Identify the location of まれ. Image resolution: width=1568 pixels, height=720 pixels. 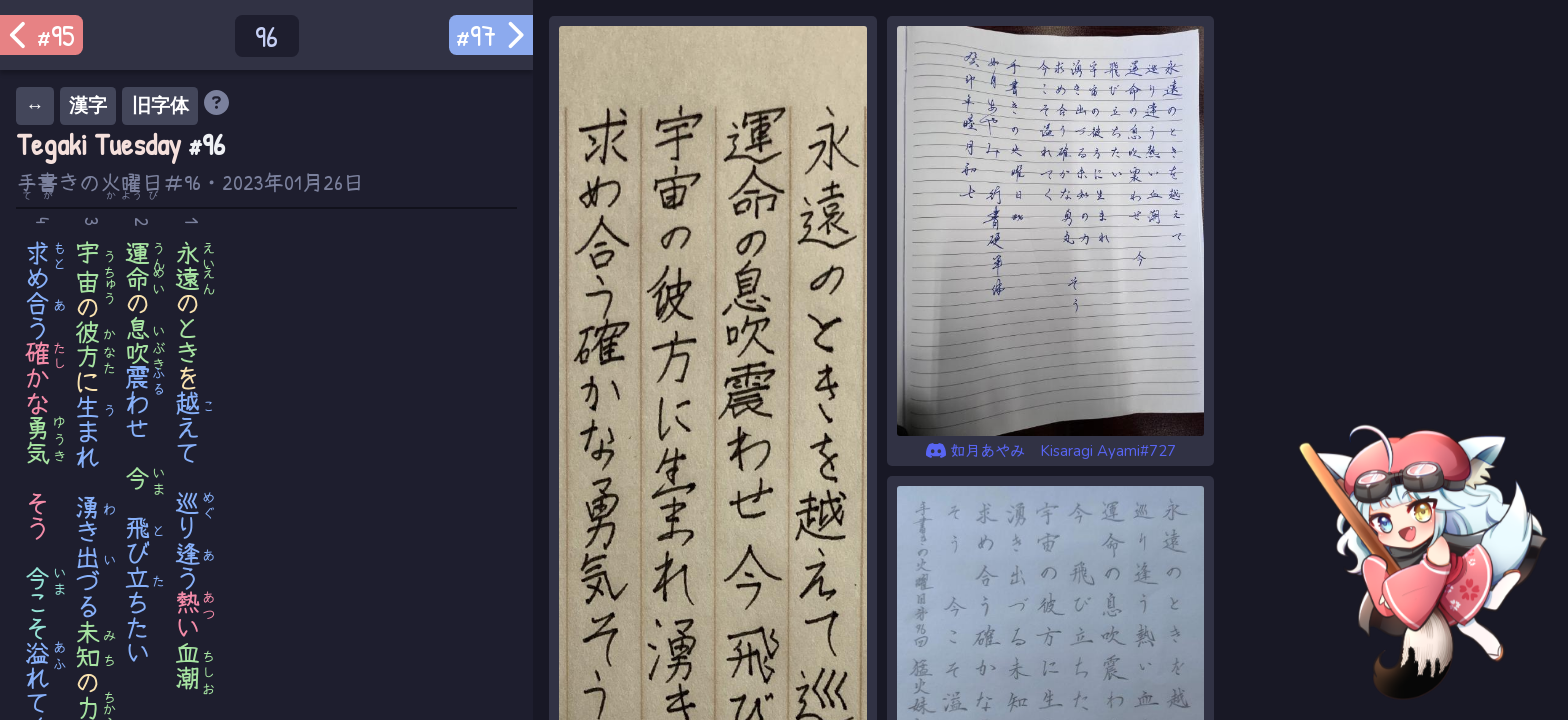
(89, 431).